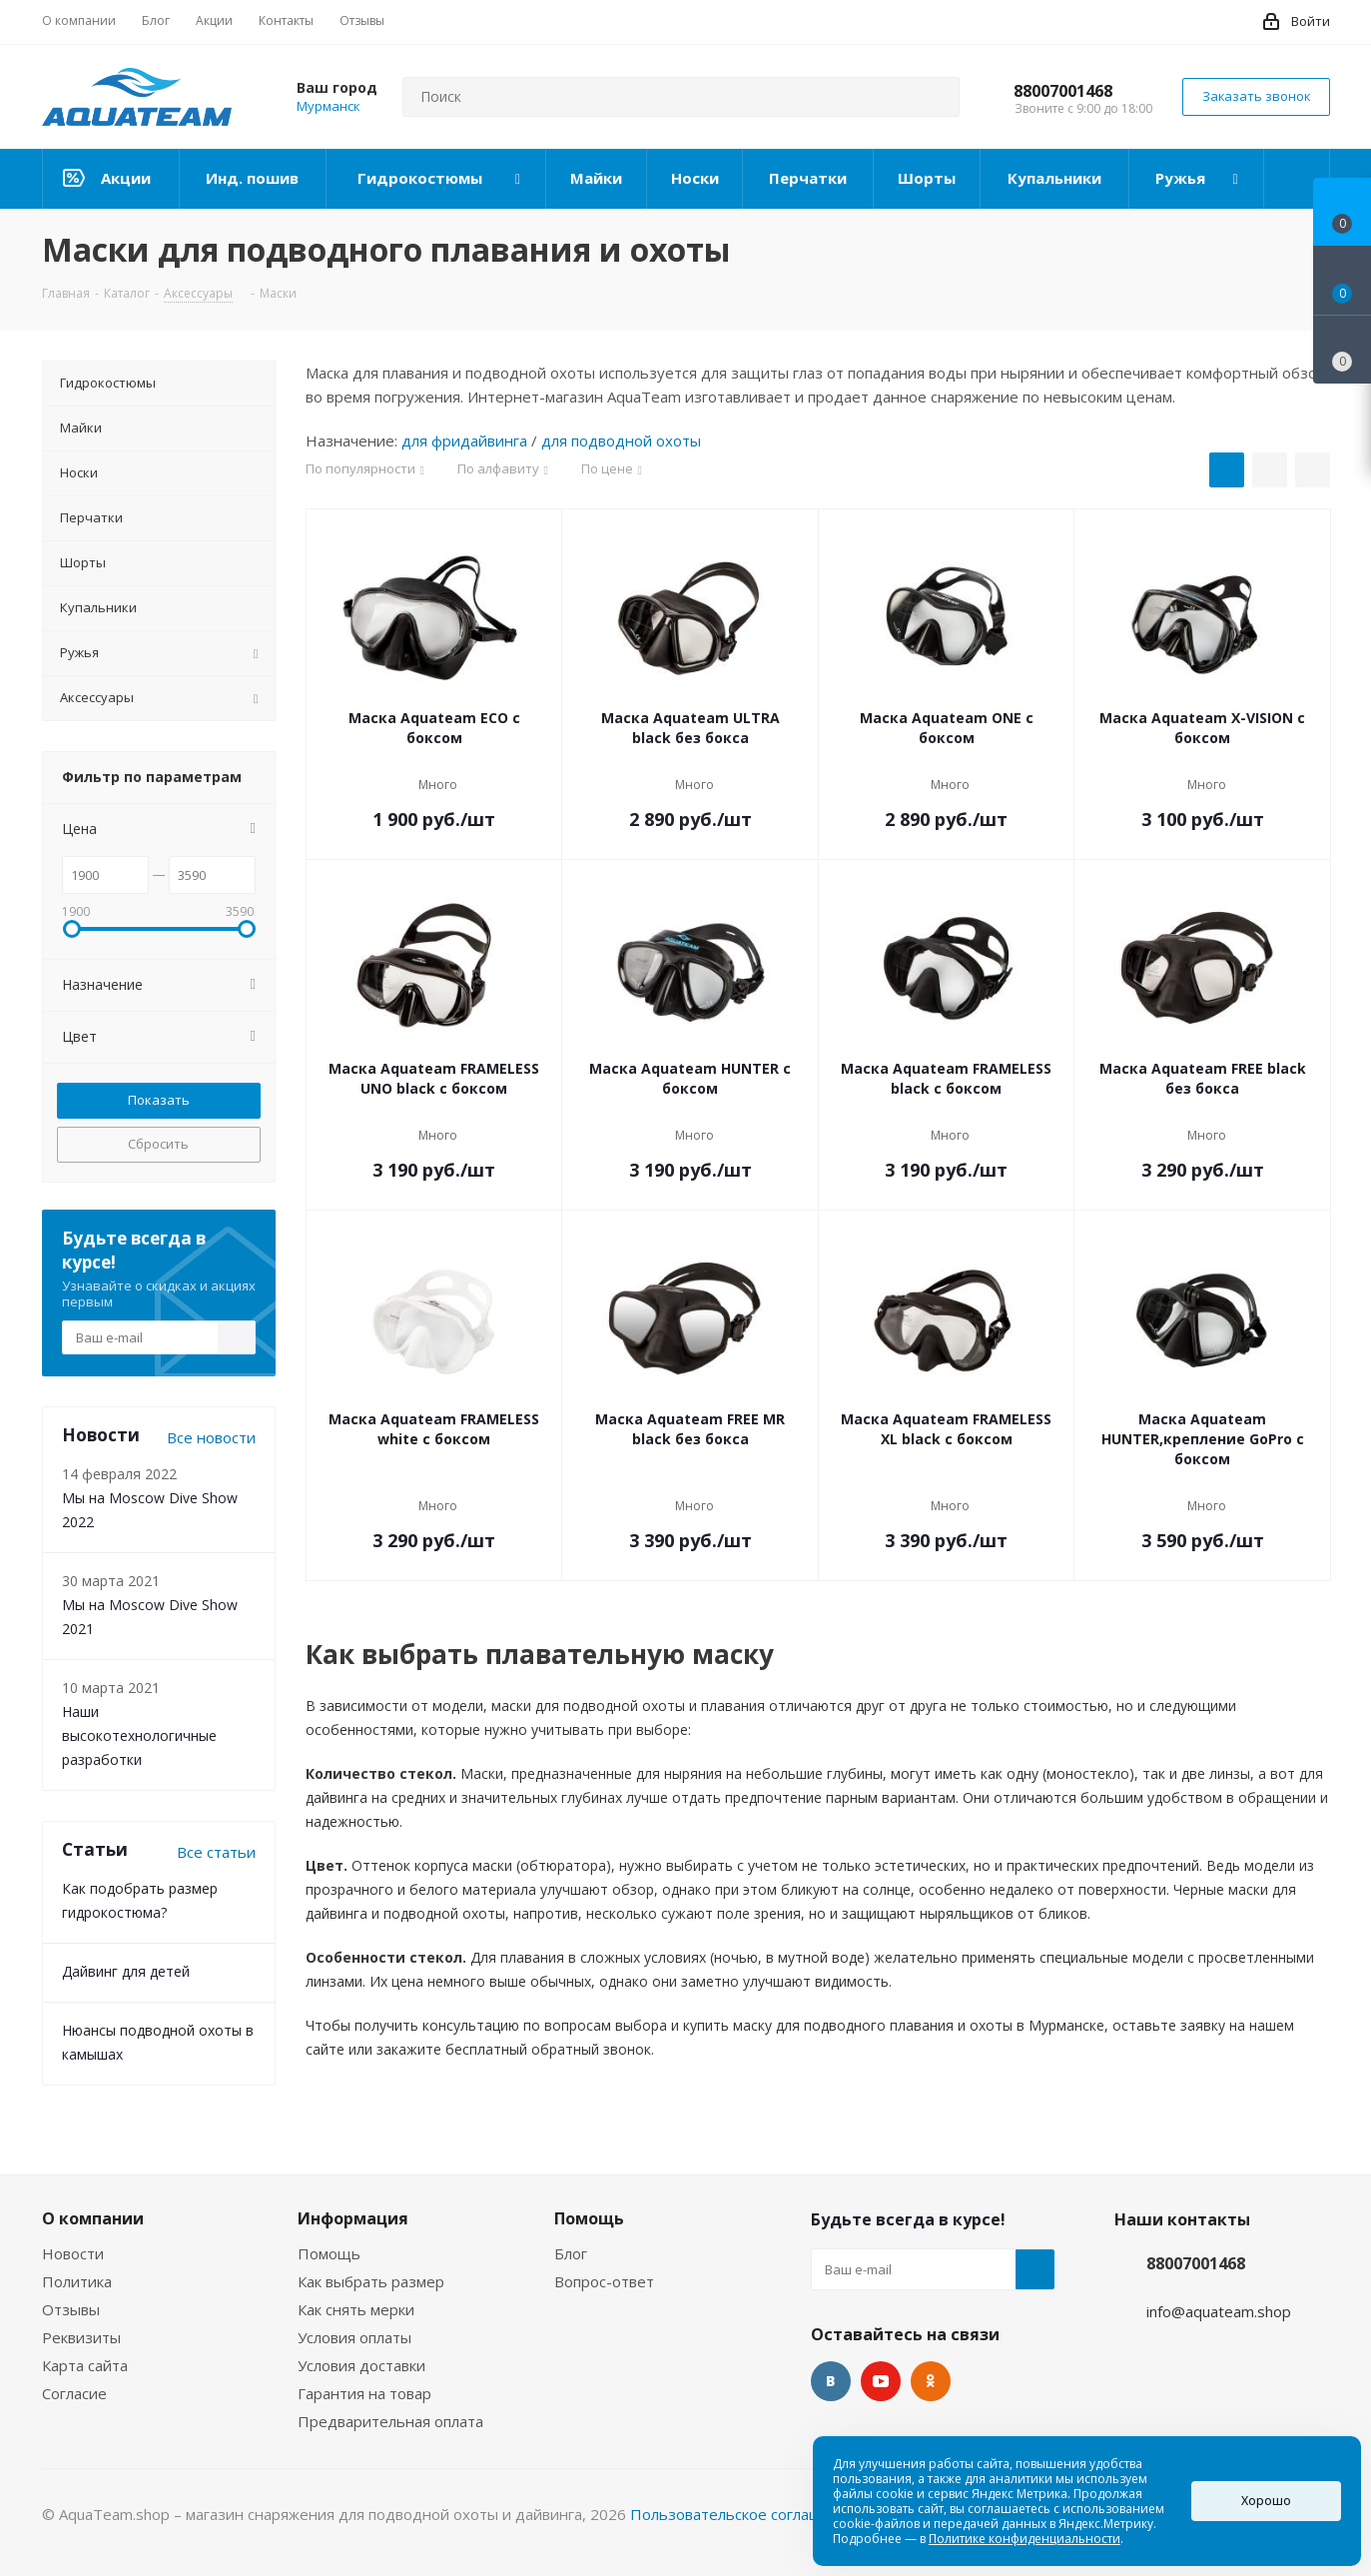  What do you see at coordinates (371, 2281) in the screenshot?
I see `Как выбрать размер` at bounding box center [371, 2281].